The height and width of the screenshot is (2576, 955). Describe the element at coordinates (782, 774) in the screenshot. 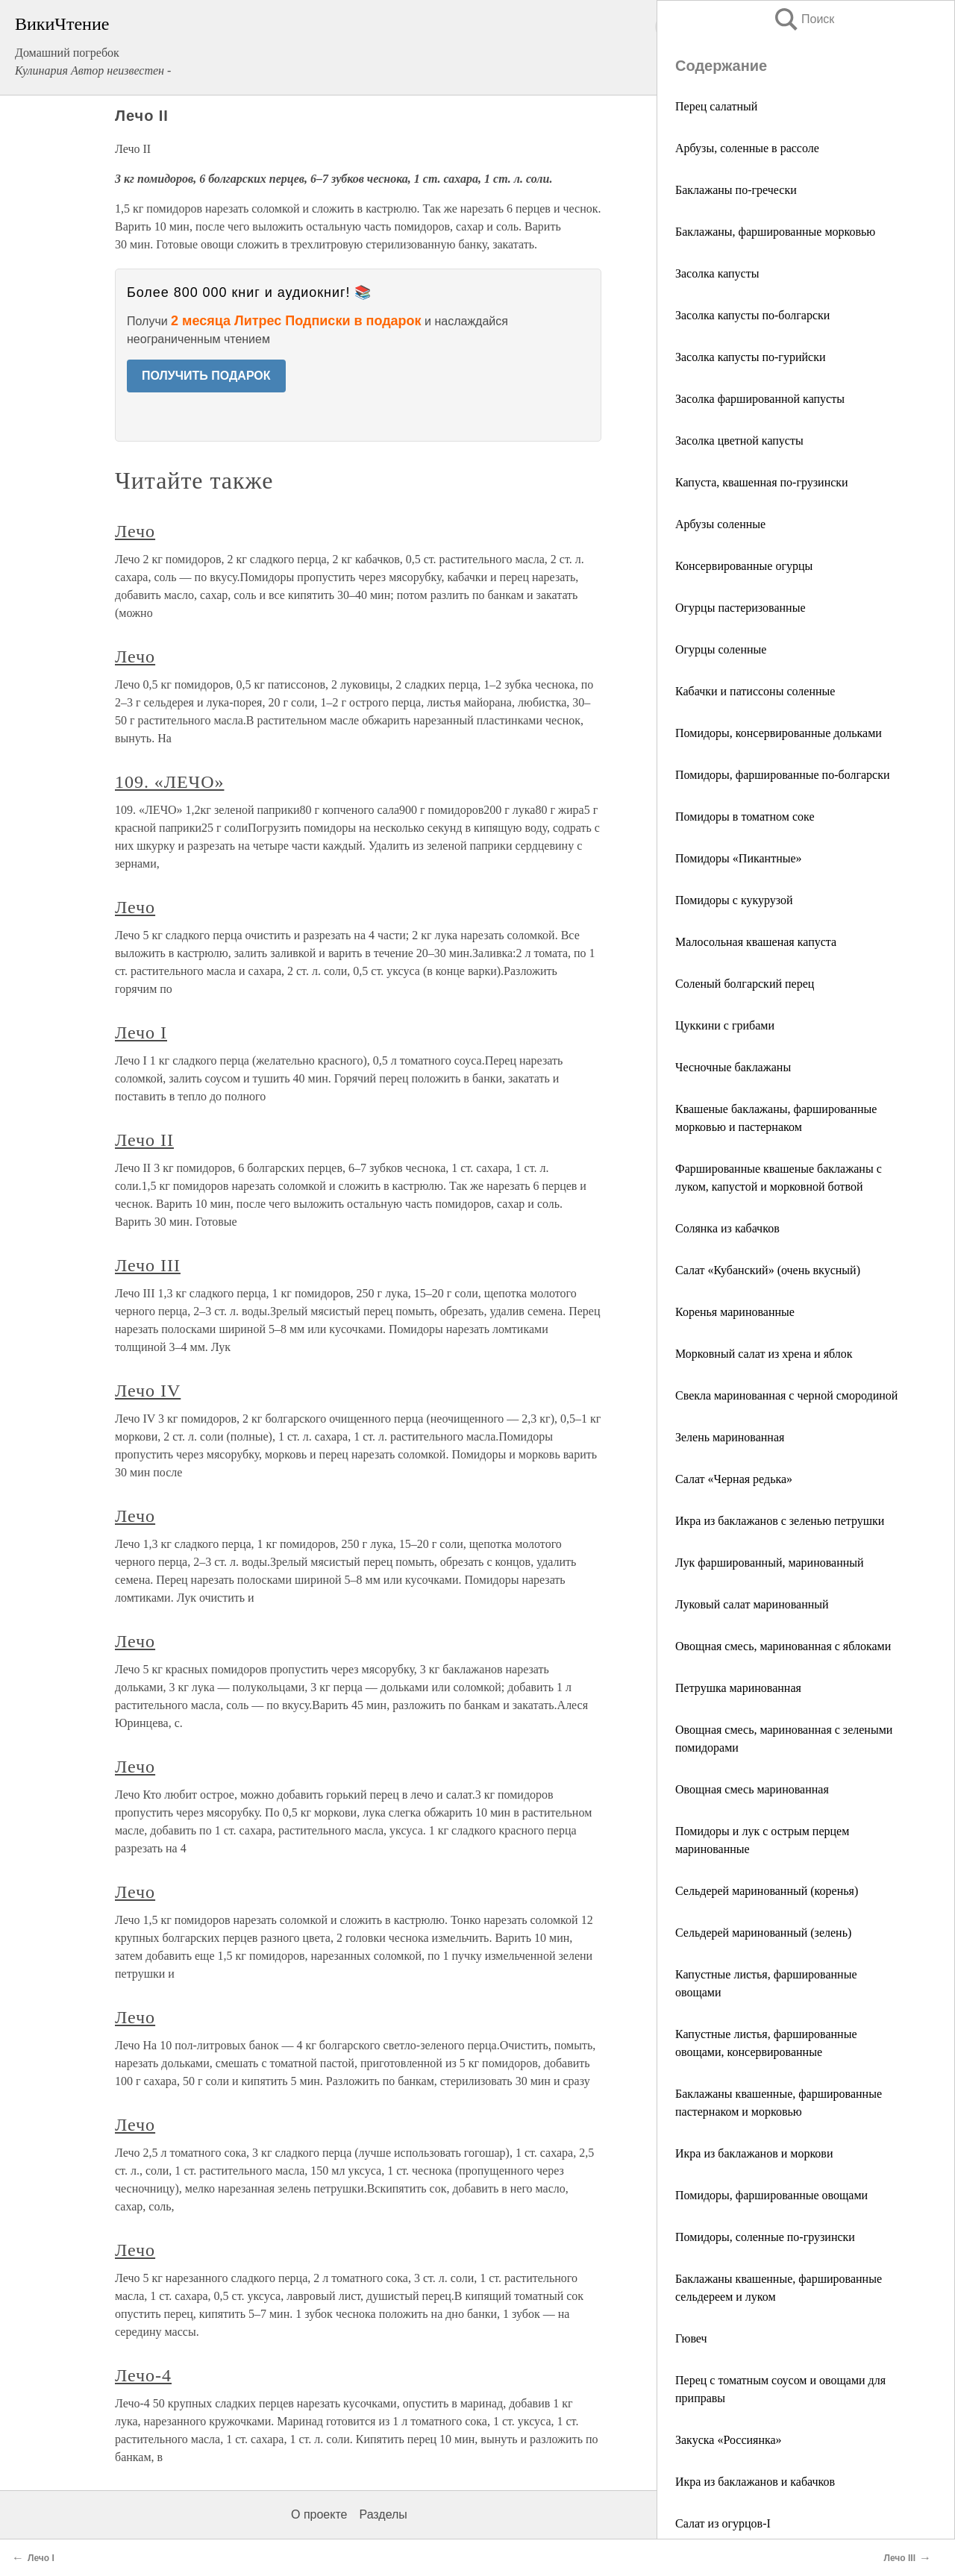

I see `Помидоры, фаршированные по-болгарски` at that location.